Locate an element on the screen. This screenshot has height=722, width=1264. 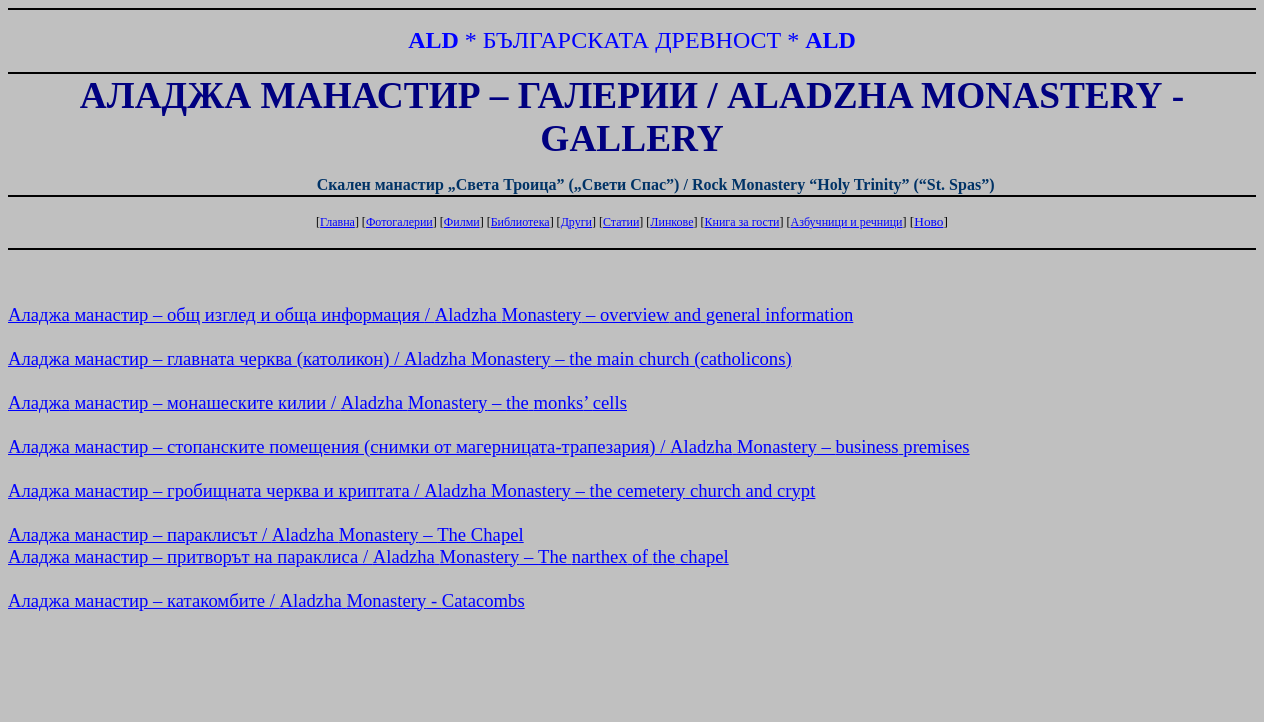
манастир – притворът на параклиса / – is located at coordinates (368, 556).